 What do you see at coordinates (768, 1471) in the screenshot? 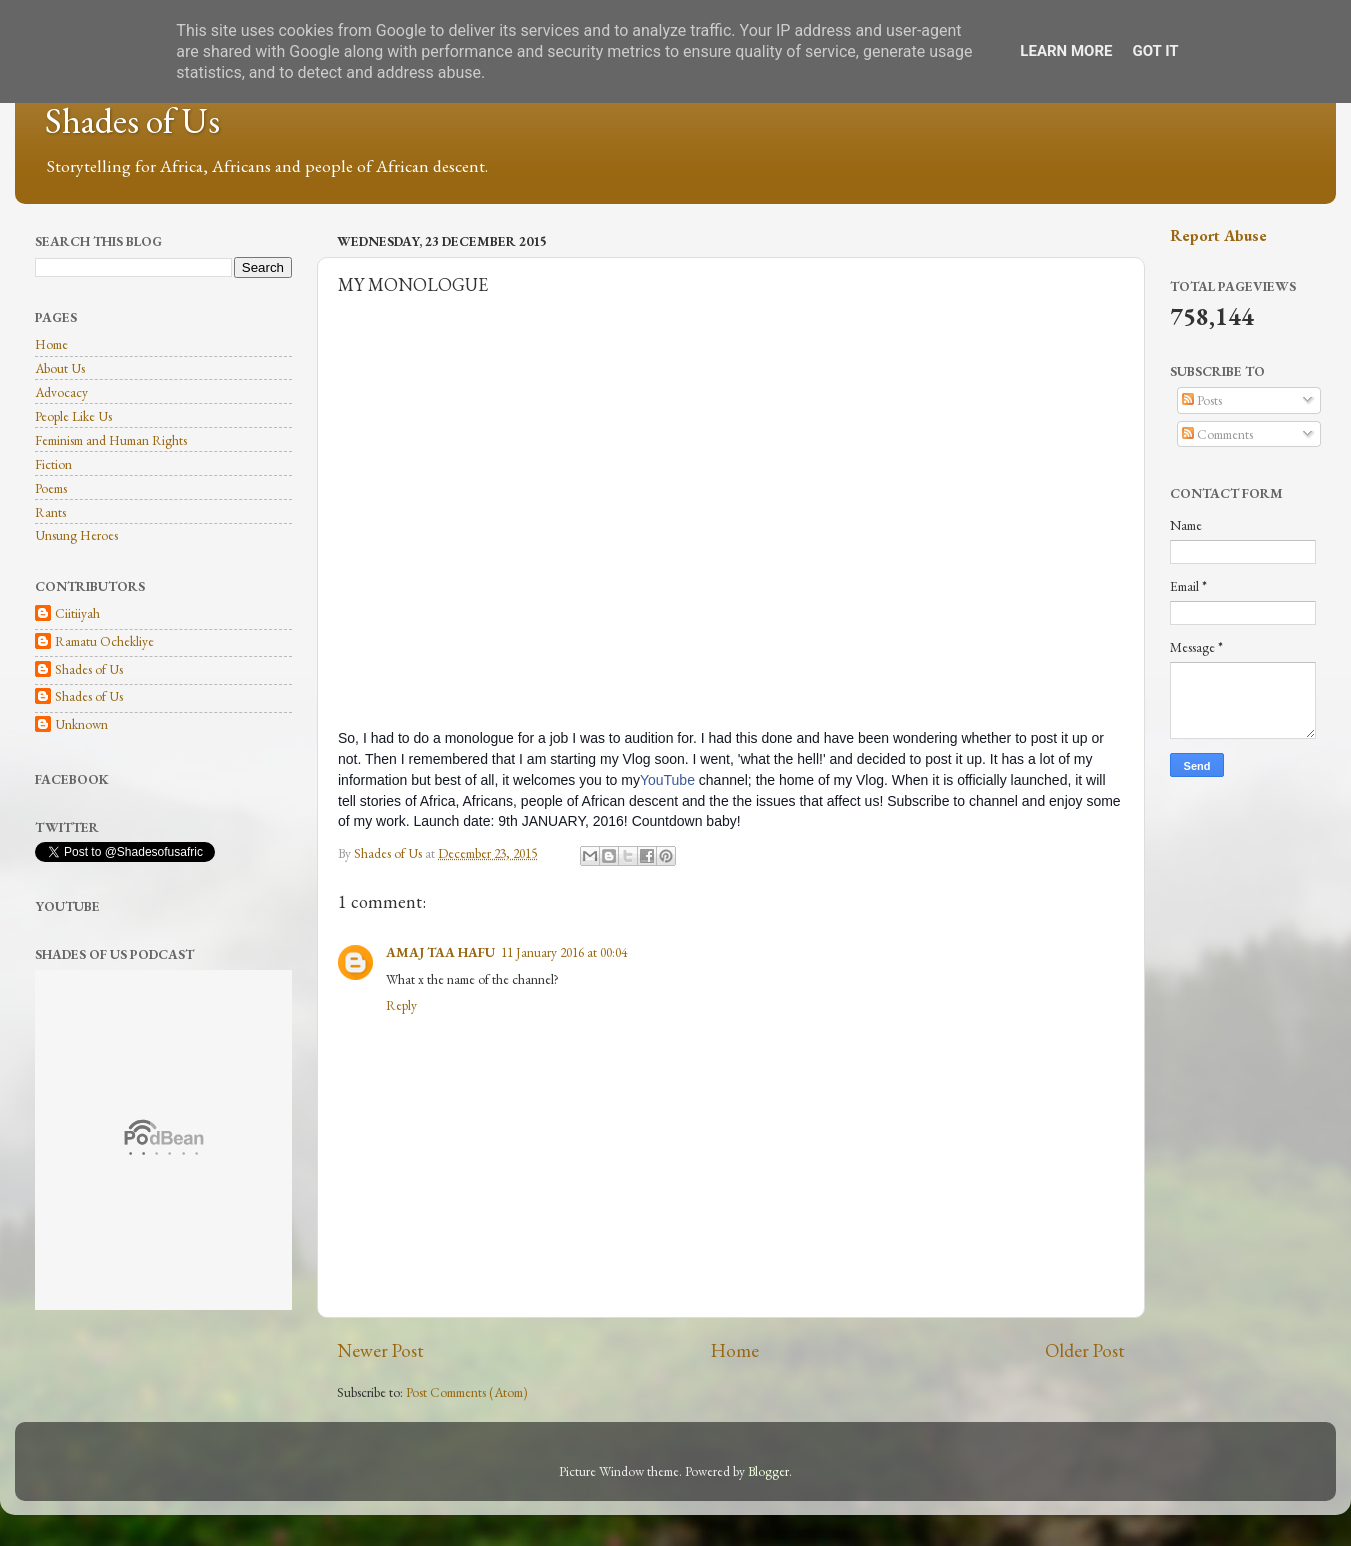
I see `Blogger` at bounding box center [768, 1471].